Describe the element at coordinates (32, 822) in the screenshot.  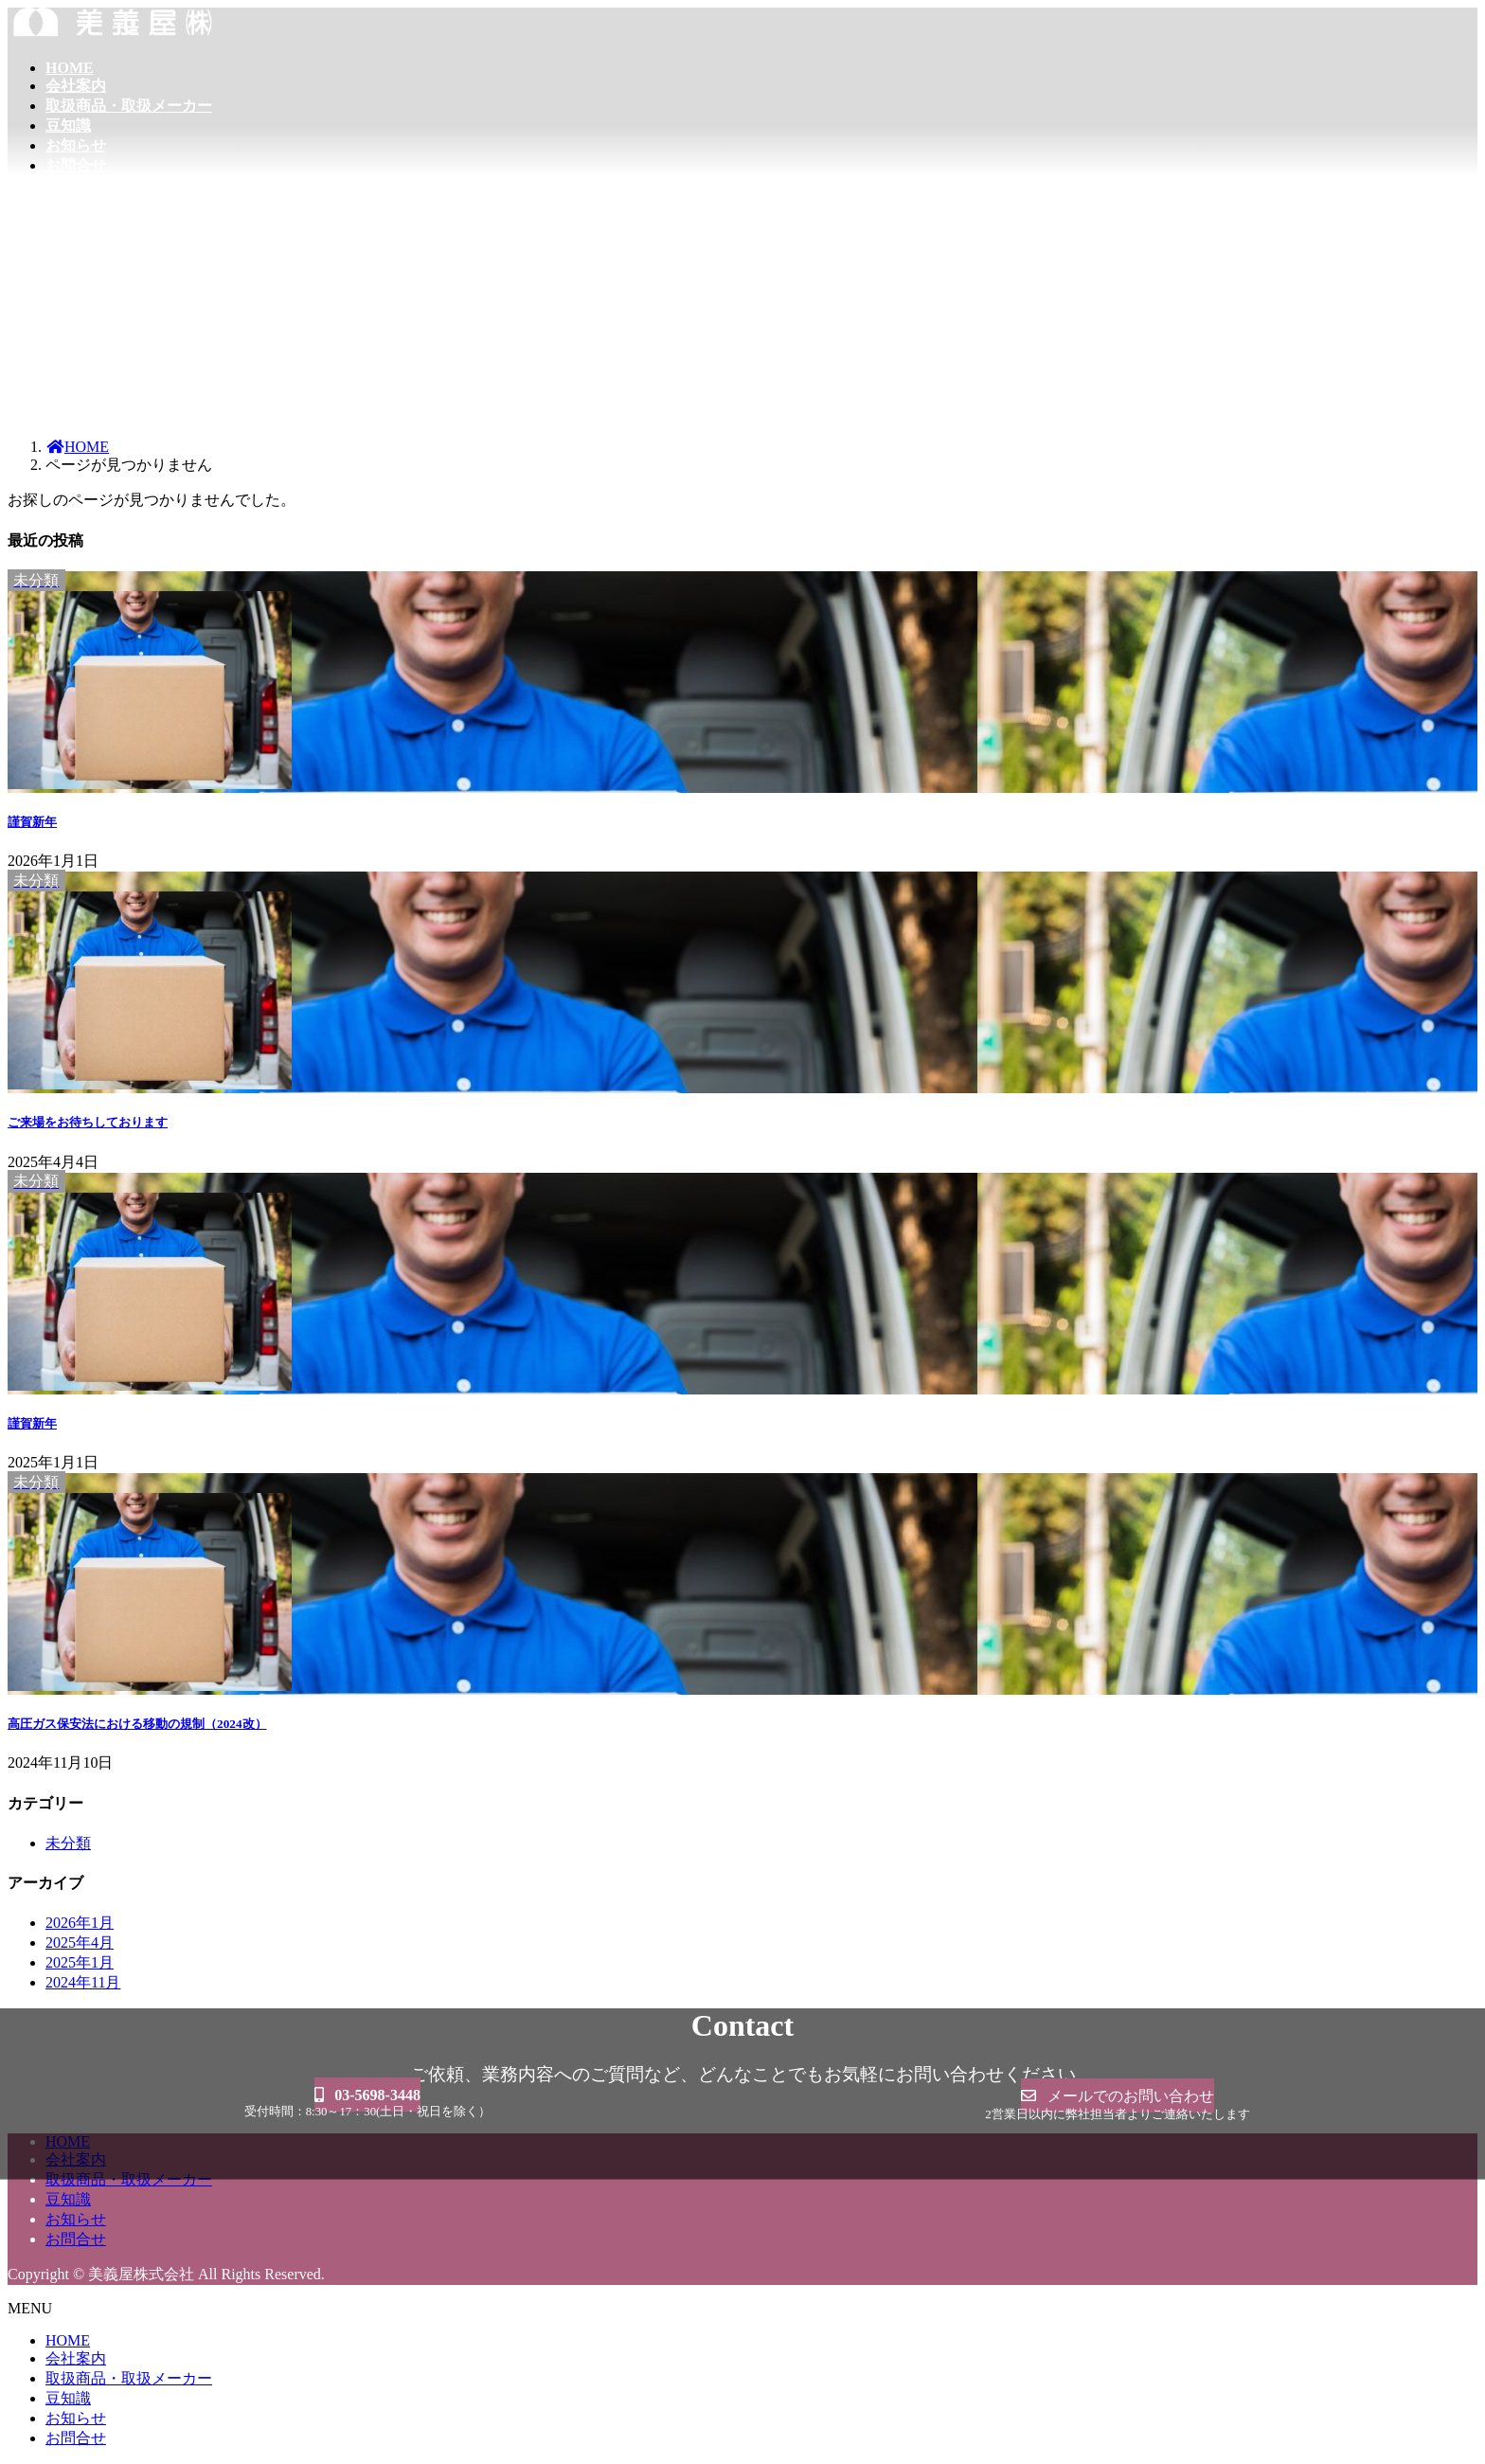
I see `謹賀新年` at that location.